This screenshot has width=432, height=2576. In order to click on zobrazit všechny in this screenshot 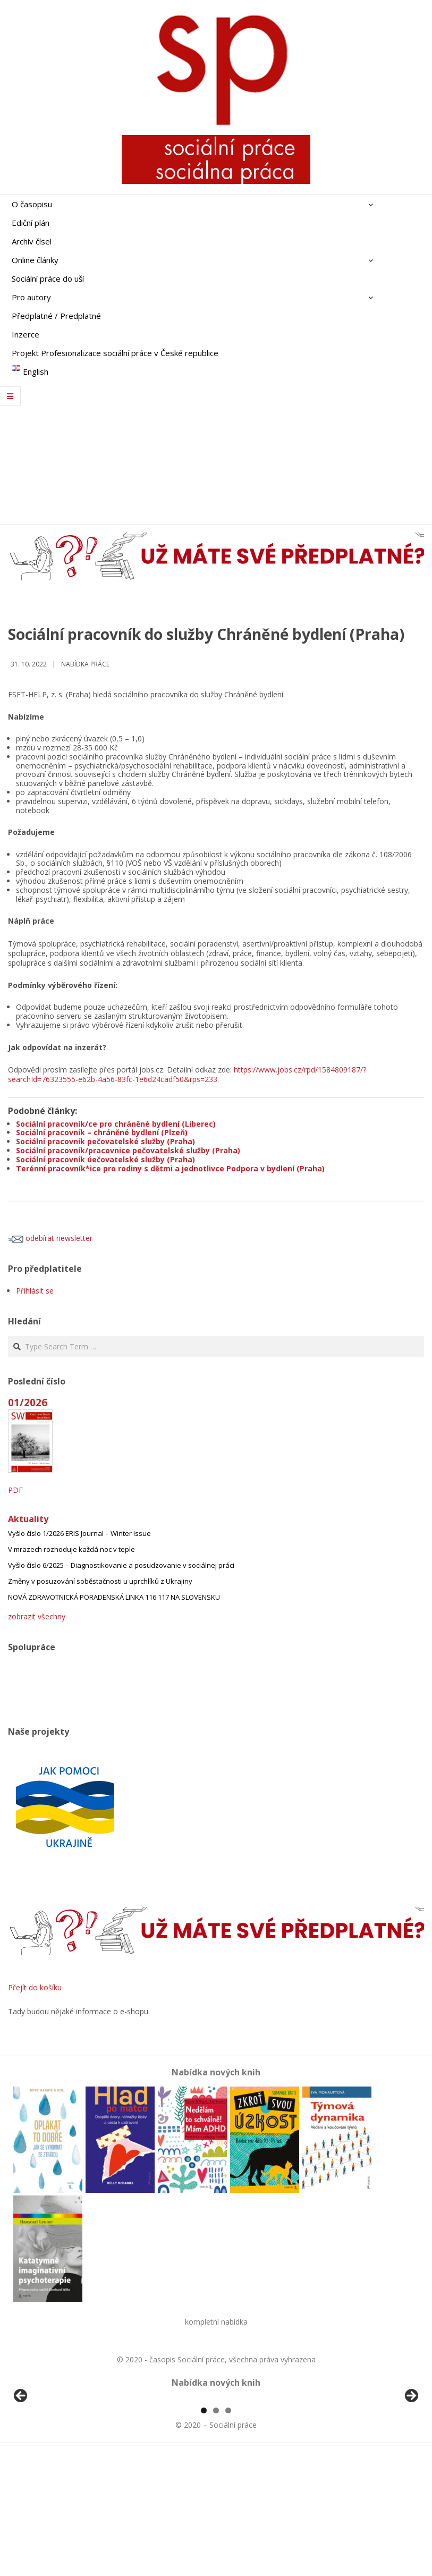, I will do `click(36, 1616)`.